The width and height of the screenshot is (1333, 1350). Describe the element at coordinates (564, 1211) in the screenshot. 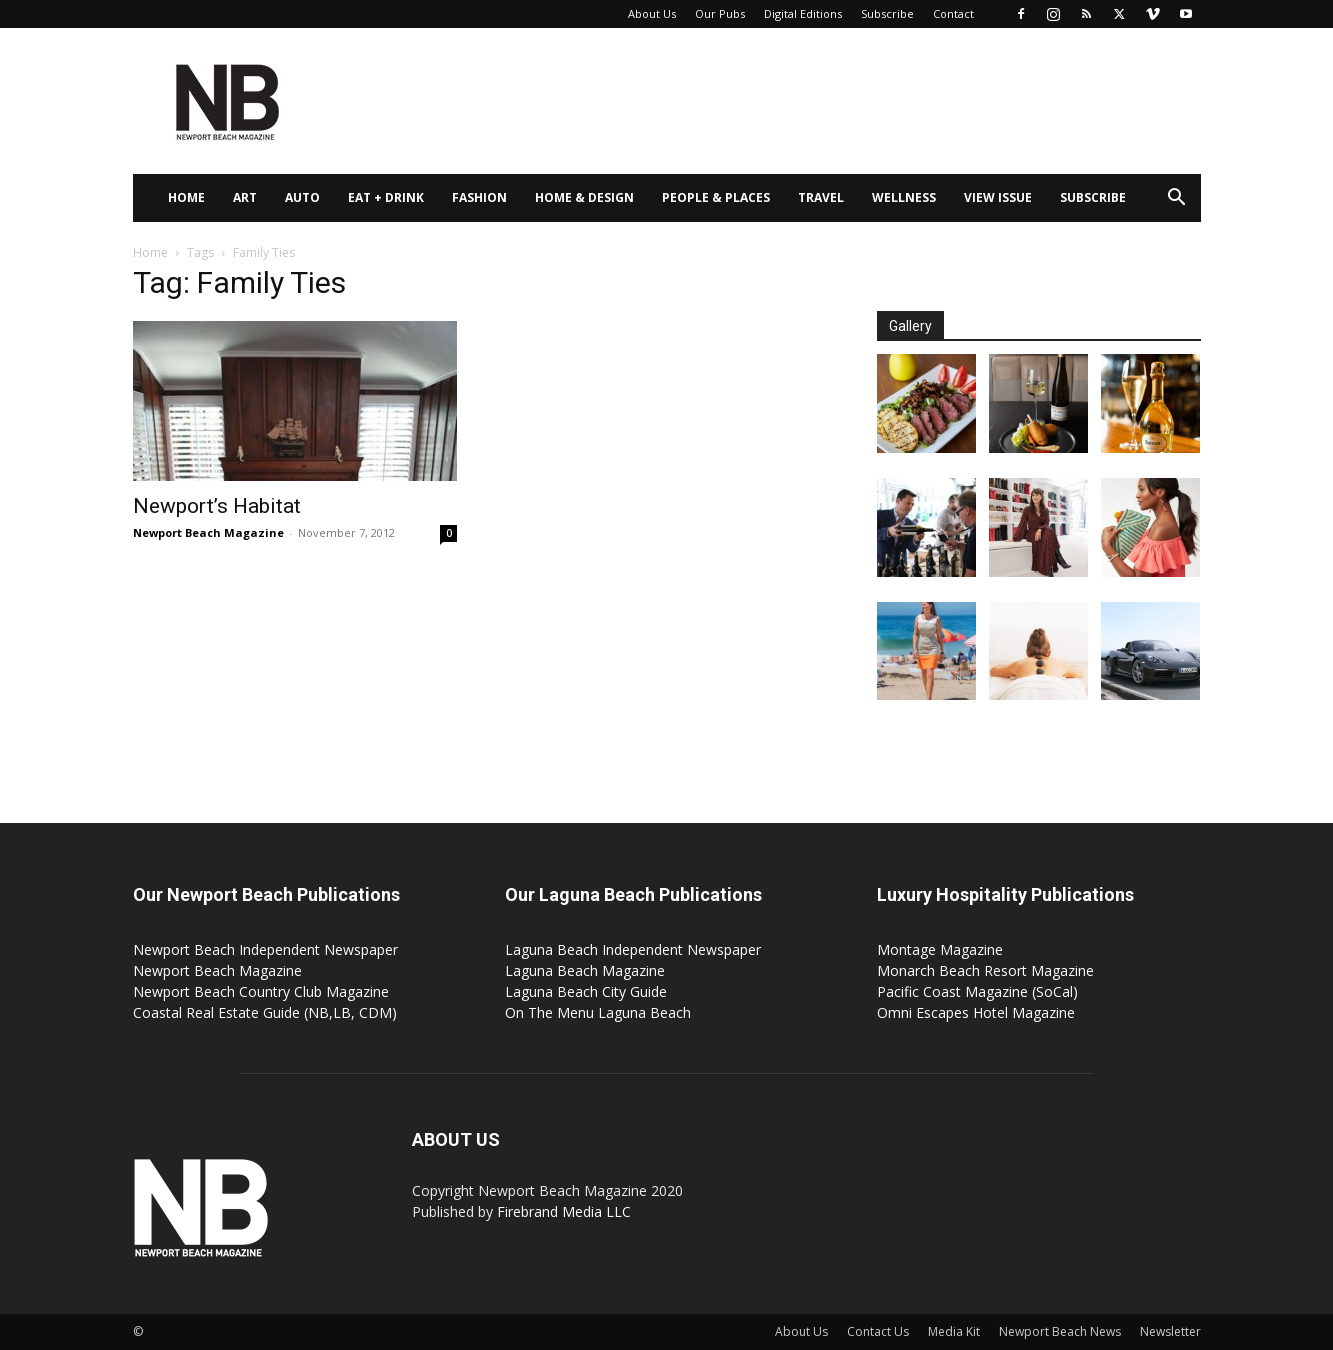

I see `Firebrand Media LLC` at that location.